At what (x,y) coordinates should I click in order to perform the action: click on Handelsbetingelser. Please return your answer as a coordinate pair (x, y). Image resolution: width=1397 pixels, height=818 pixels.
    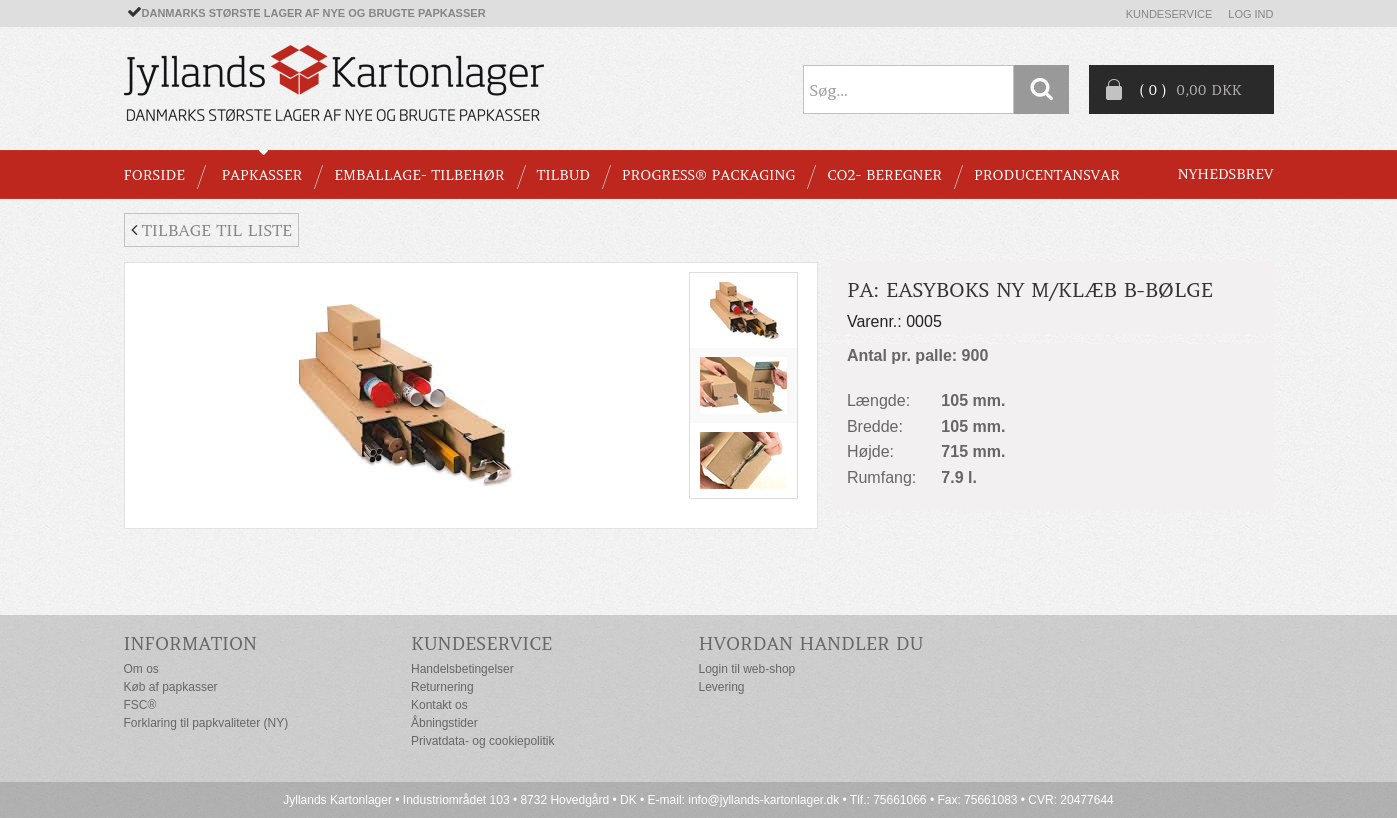
    Looking at the image, I should click on (462, 669).